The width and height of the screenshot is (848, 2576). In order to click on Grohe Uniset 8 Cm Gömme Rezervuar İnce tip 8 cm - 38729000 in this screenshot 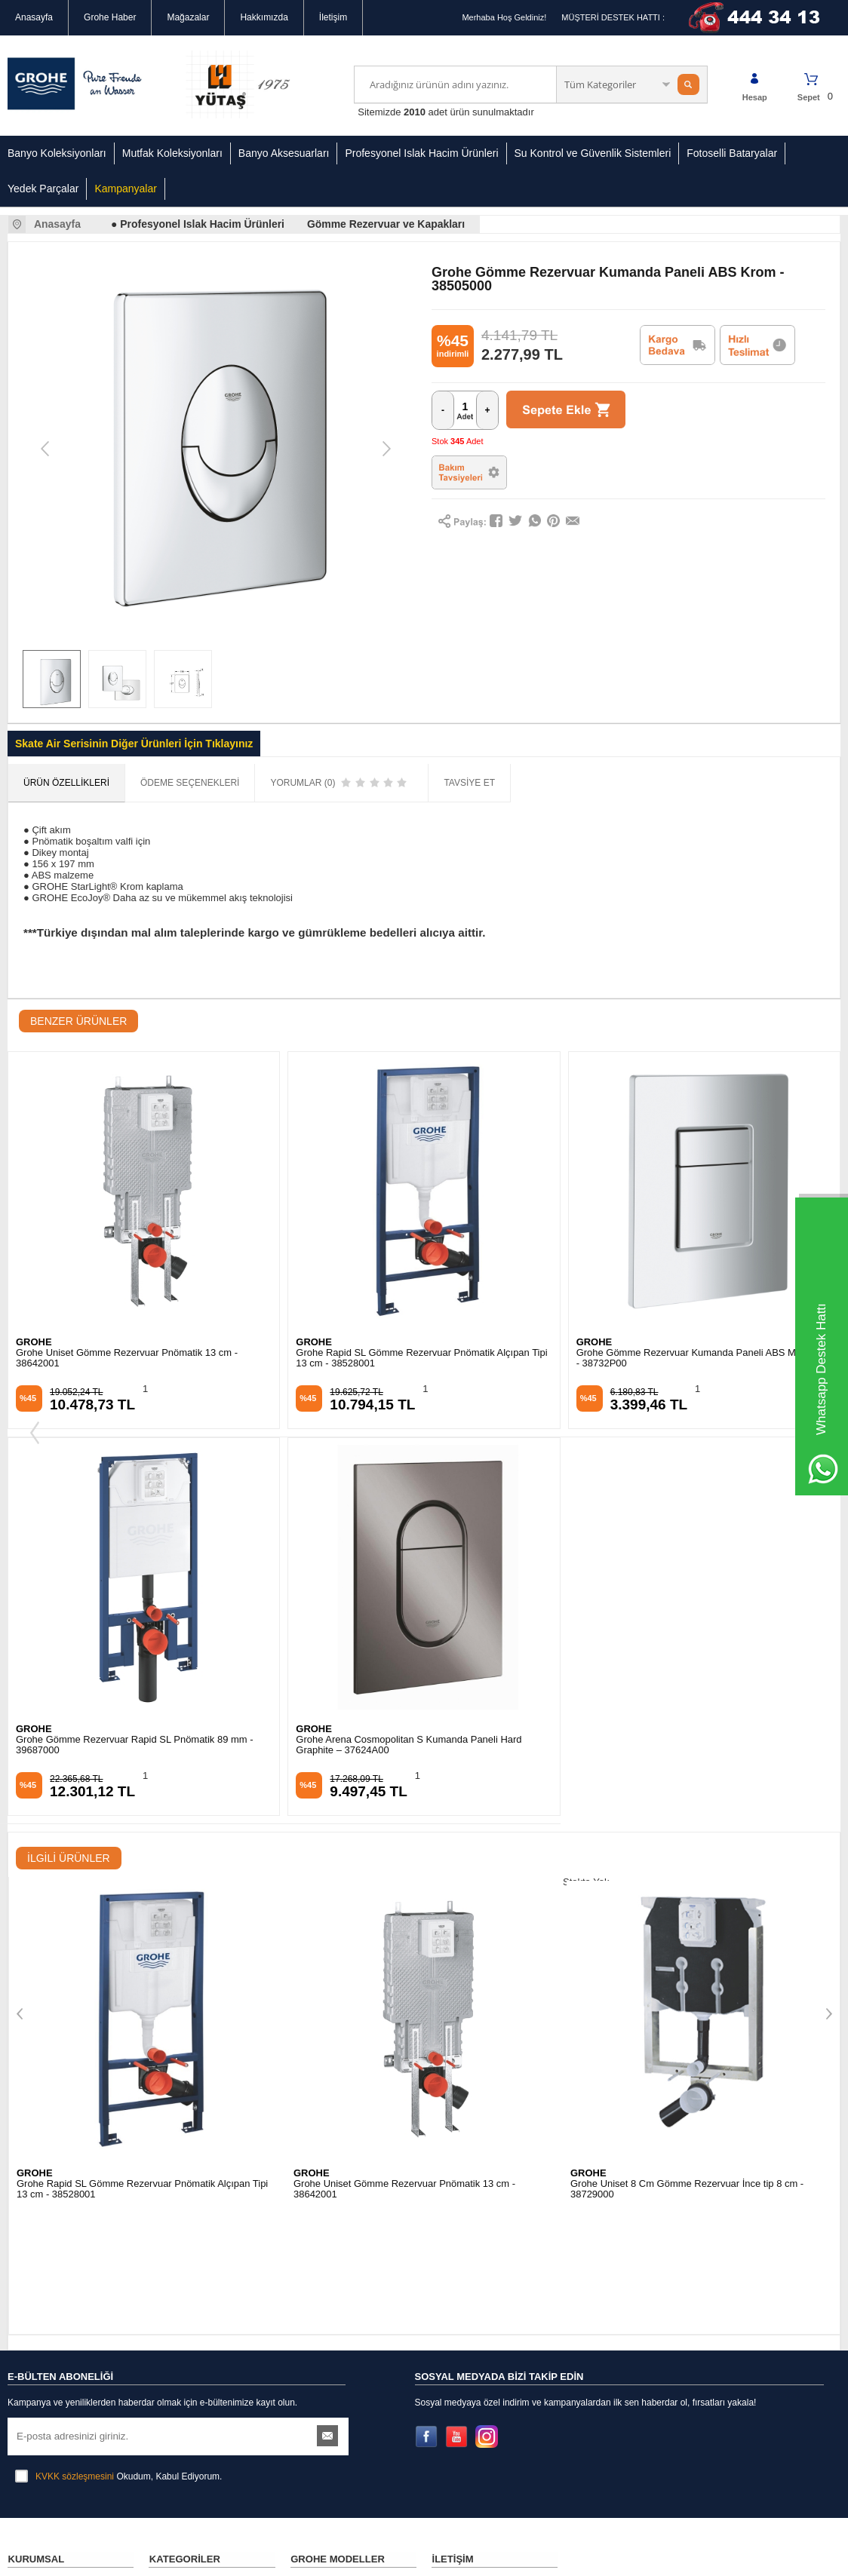, I will do `click(410, 1800)`.